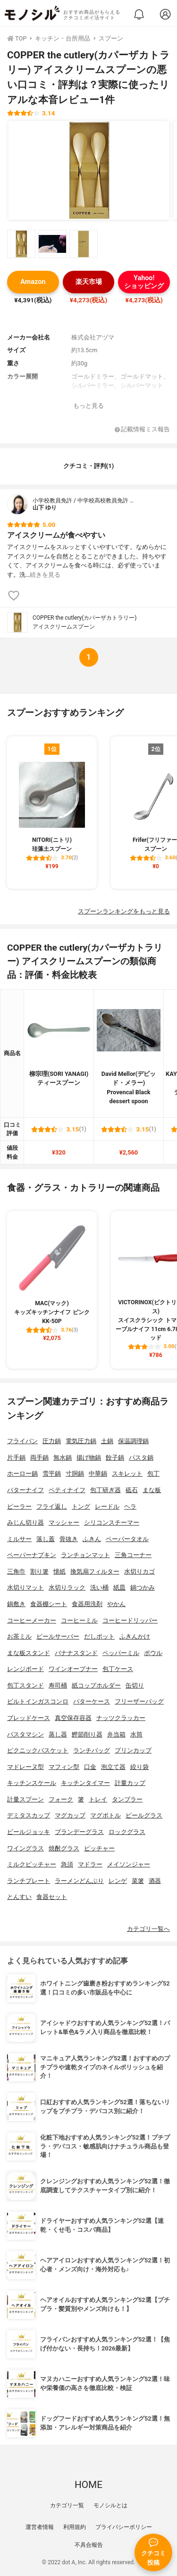  What do you see at coordinates (25, 1799) in the screenshot?
I see `計量スプーン` at bounding box center [25, 1799].